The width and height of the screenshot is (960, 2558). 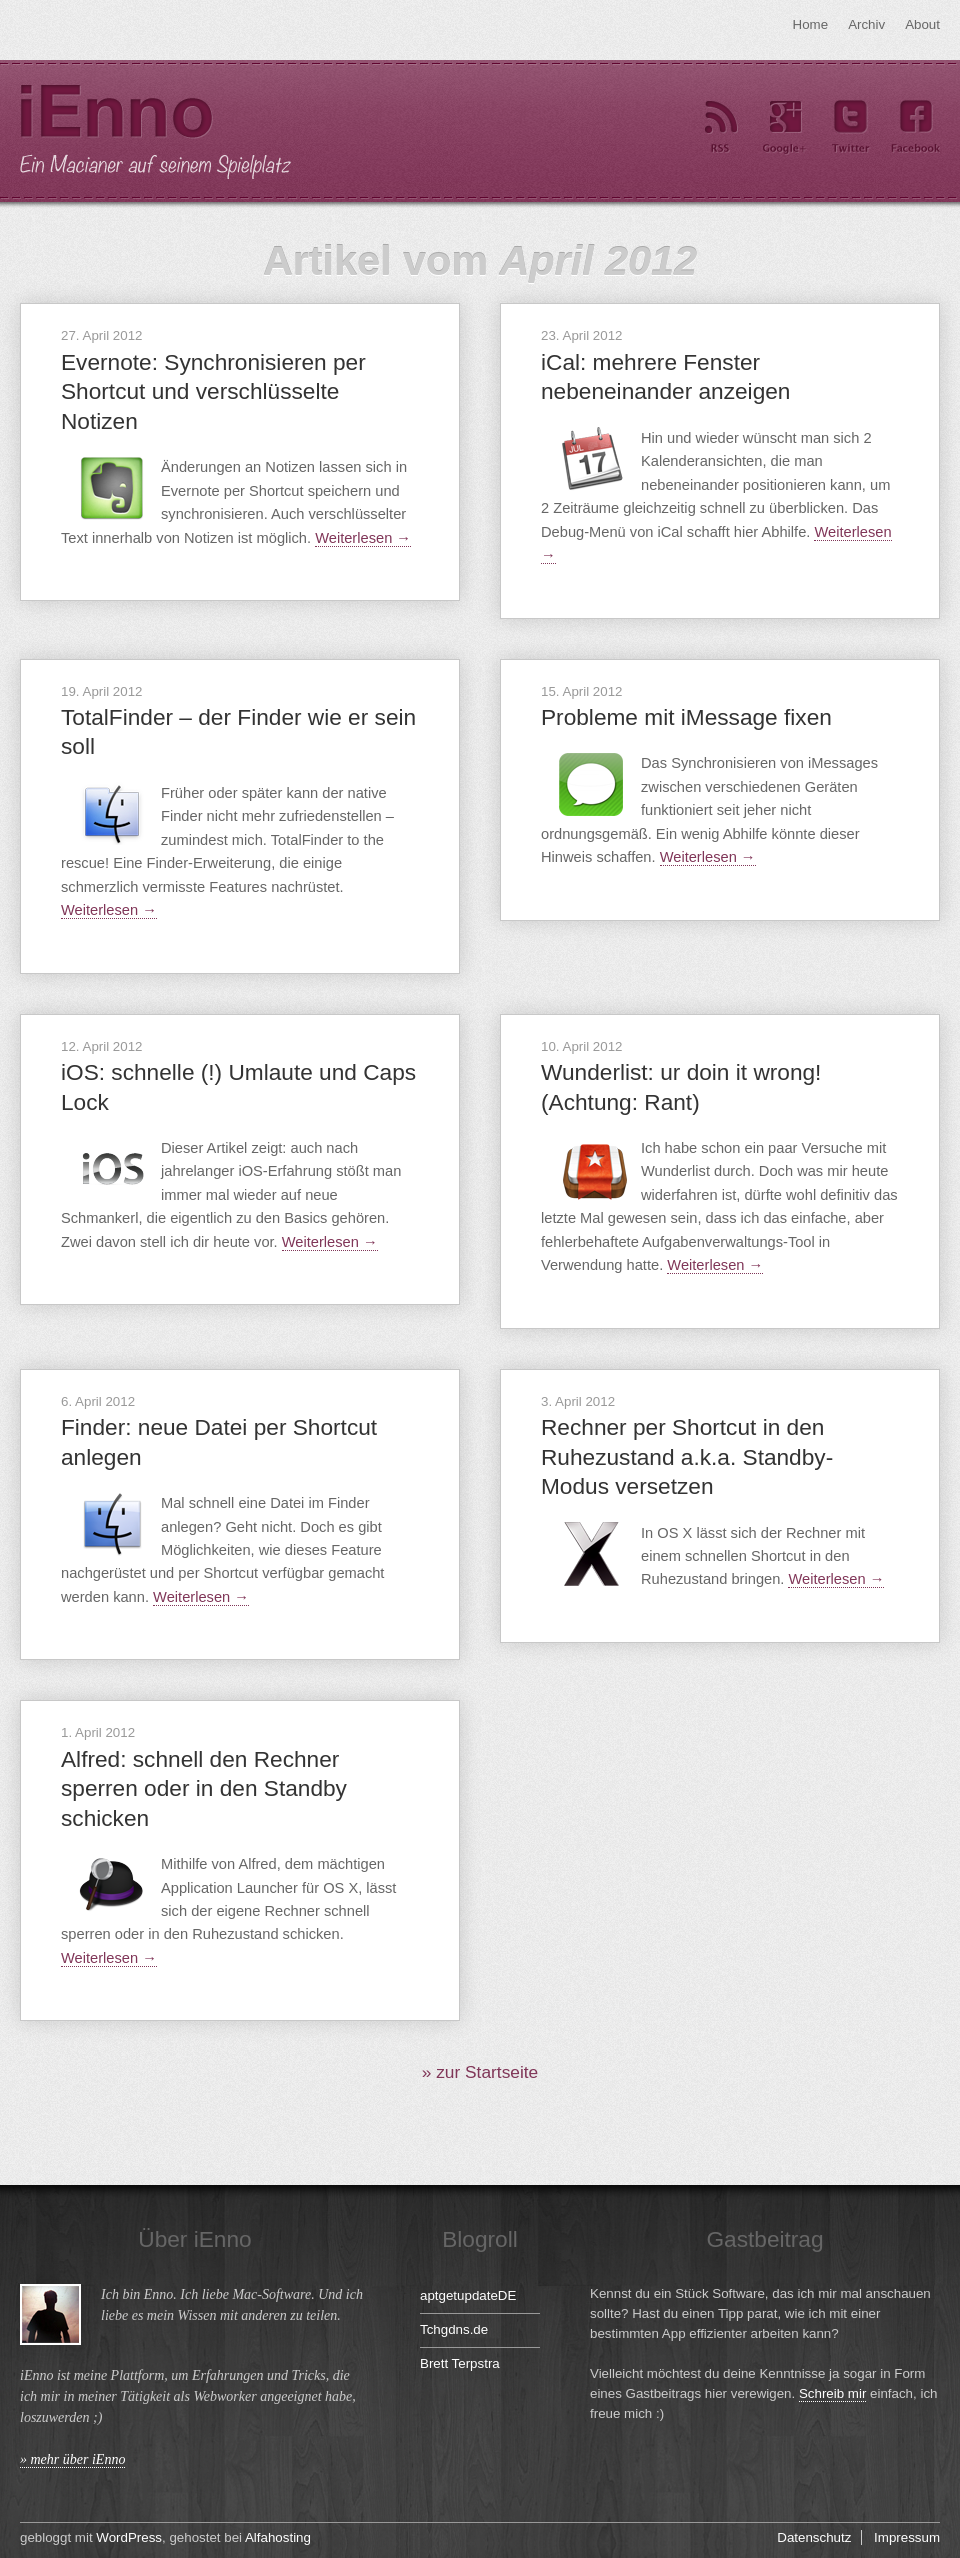 I want to click on Datenschutz, so click(x=814, y=2537).